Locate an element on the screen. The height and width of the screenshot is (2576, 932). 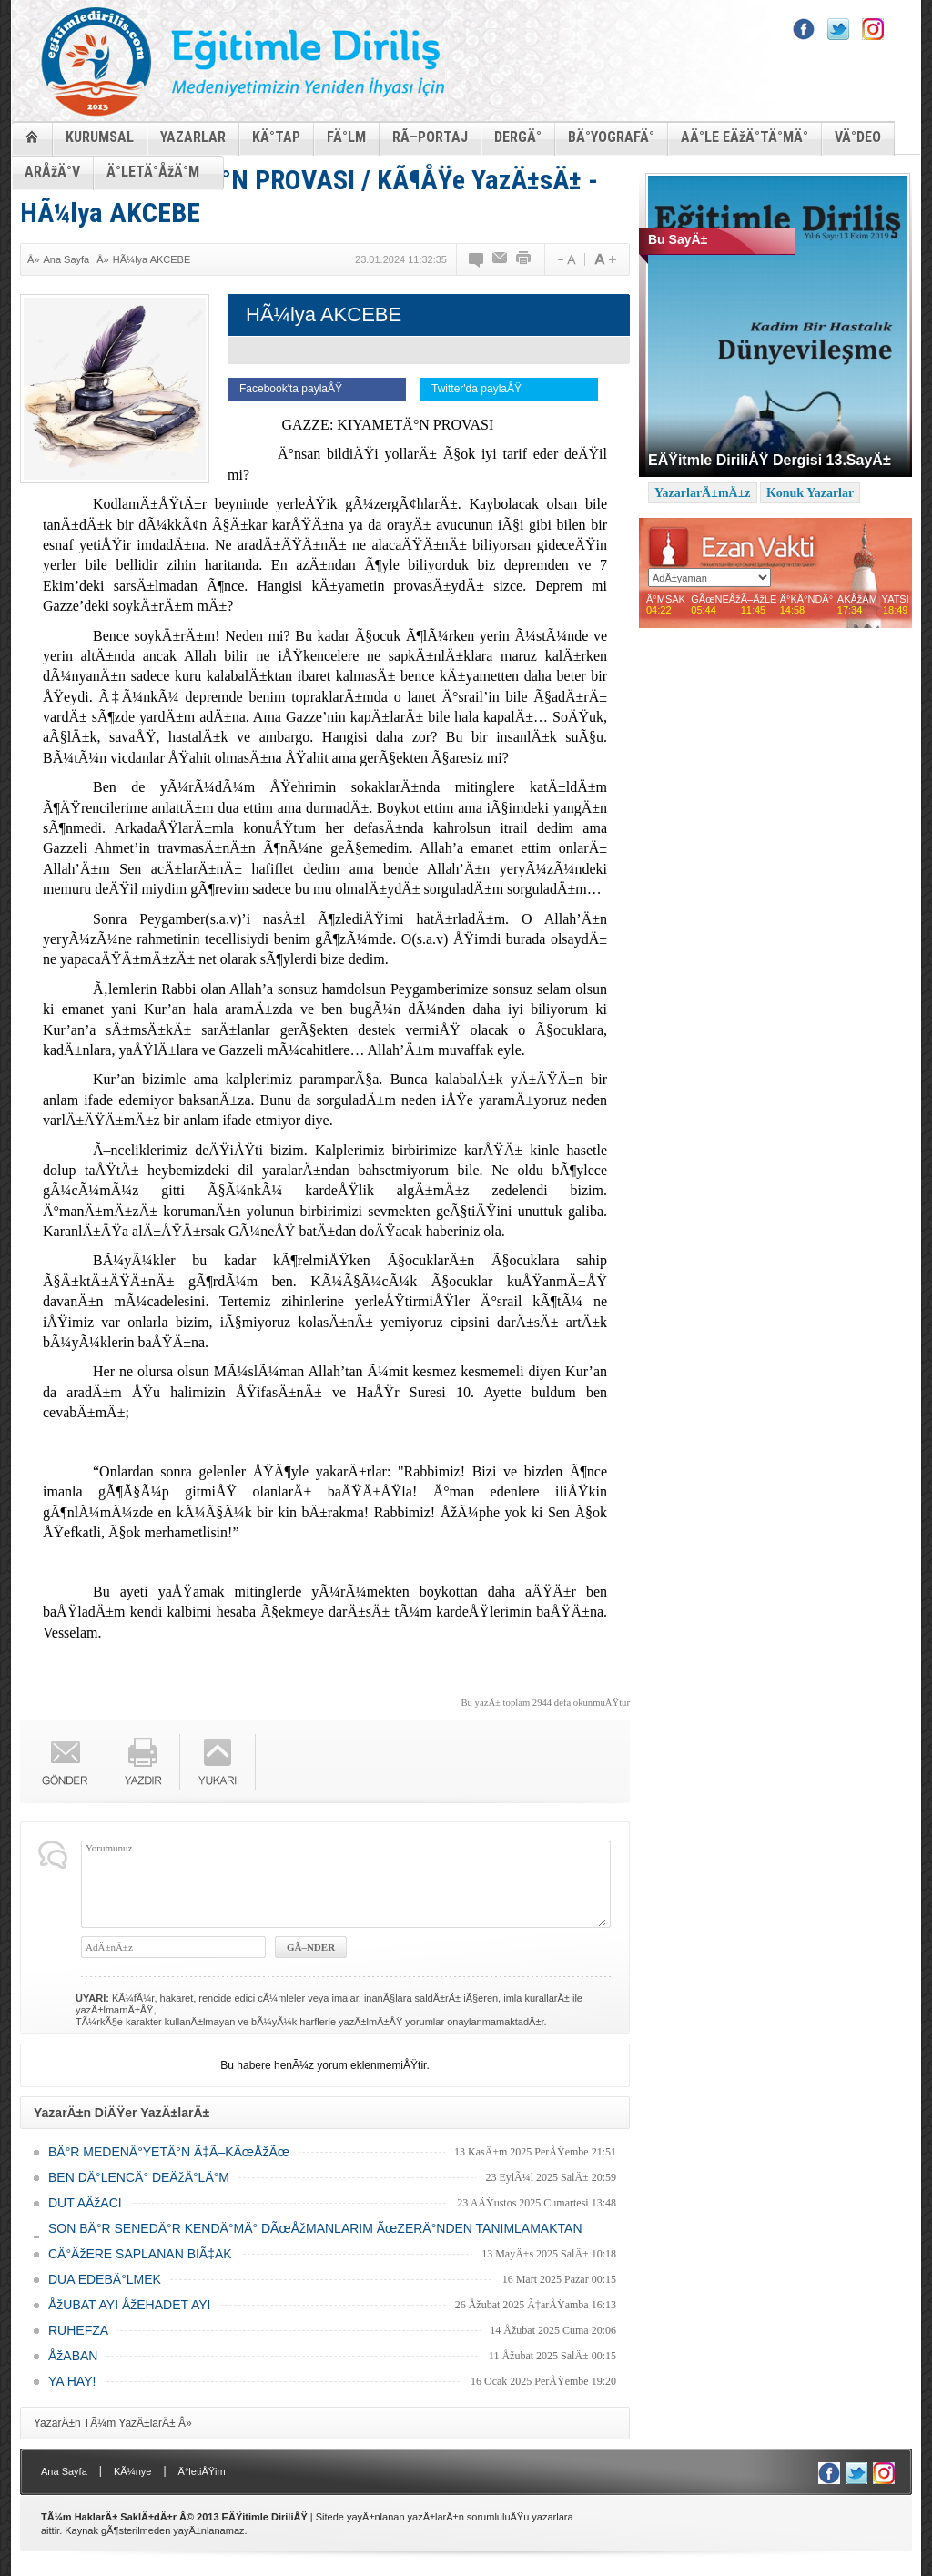
CÄ°ÄžERE SAPLANAN BIÃ‡AK is located at coordinates (140, 2253).